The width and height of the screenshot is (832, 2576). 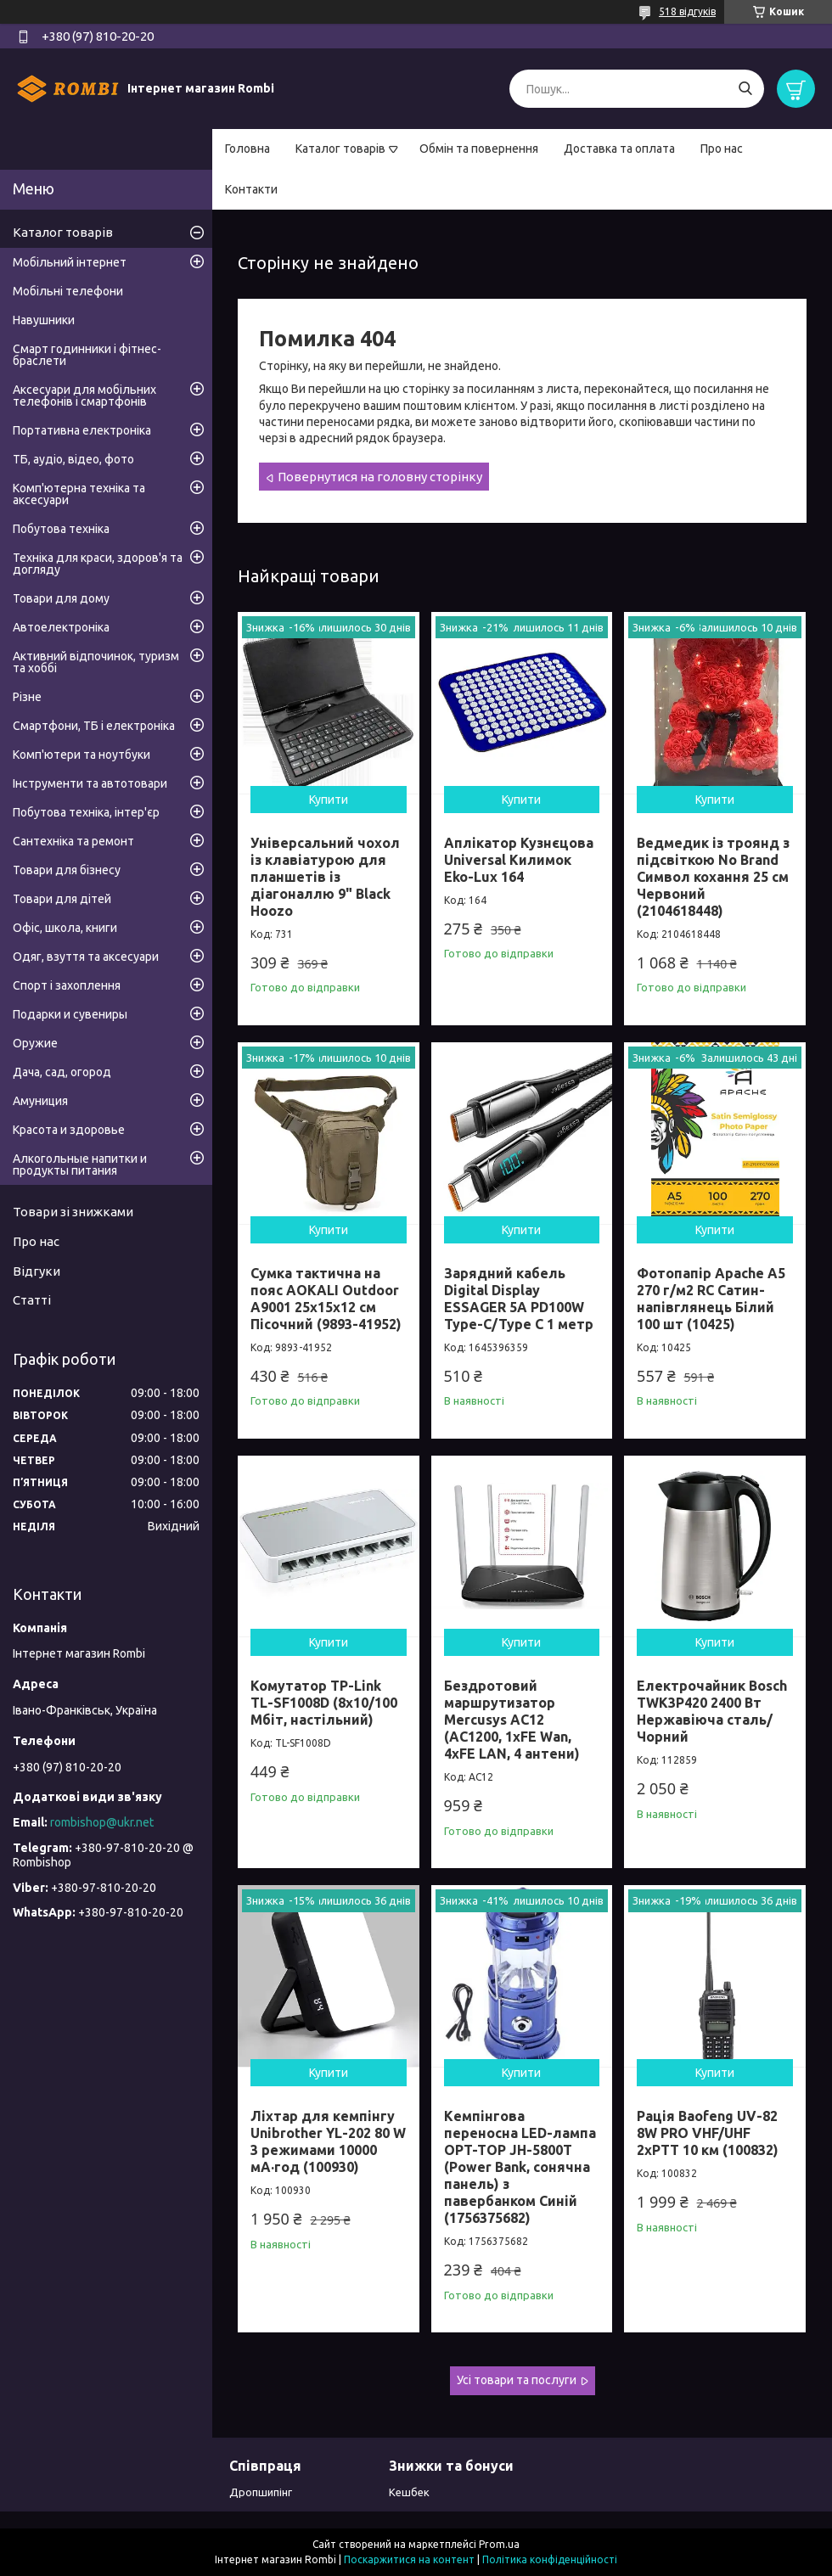 I want to click on Мобільні телефони, so click(x=68, y=291).